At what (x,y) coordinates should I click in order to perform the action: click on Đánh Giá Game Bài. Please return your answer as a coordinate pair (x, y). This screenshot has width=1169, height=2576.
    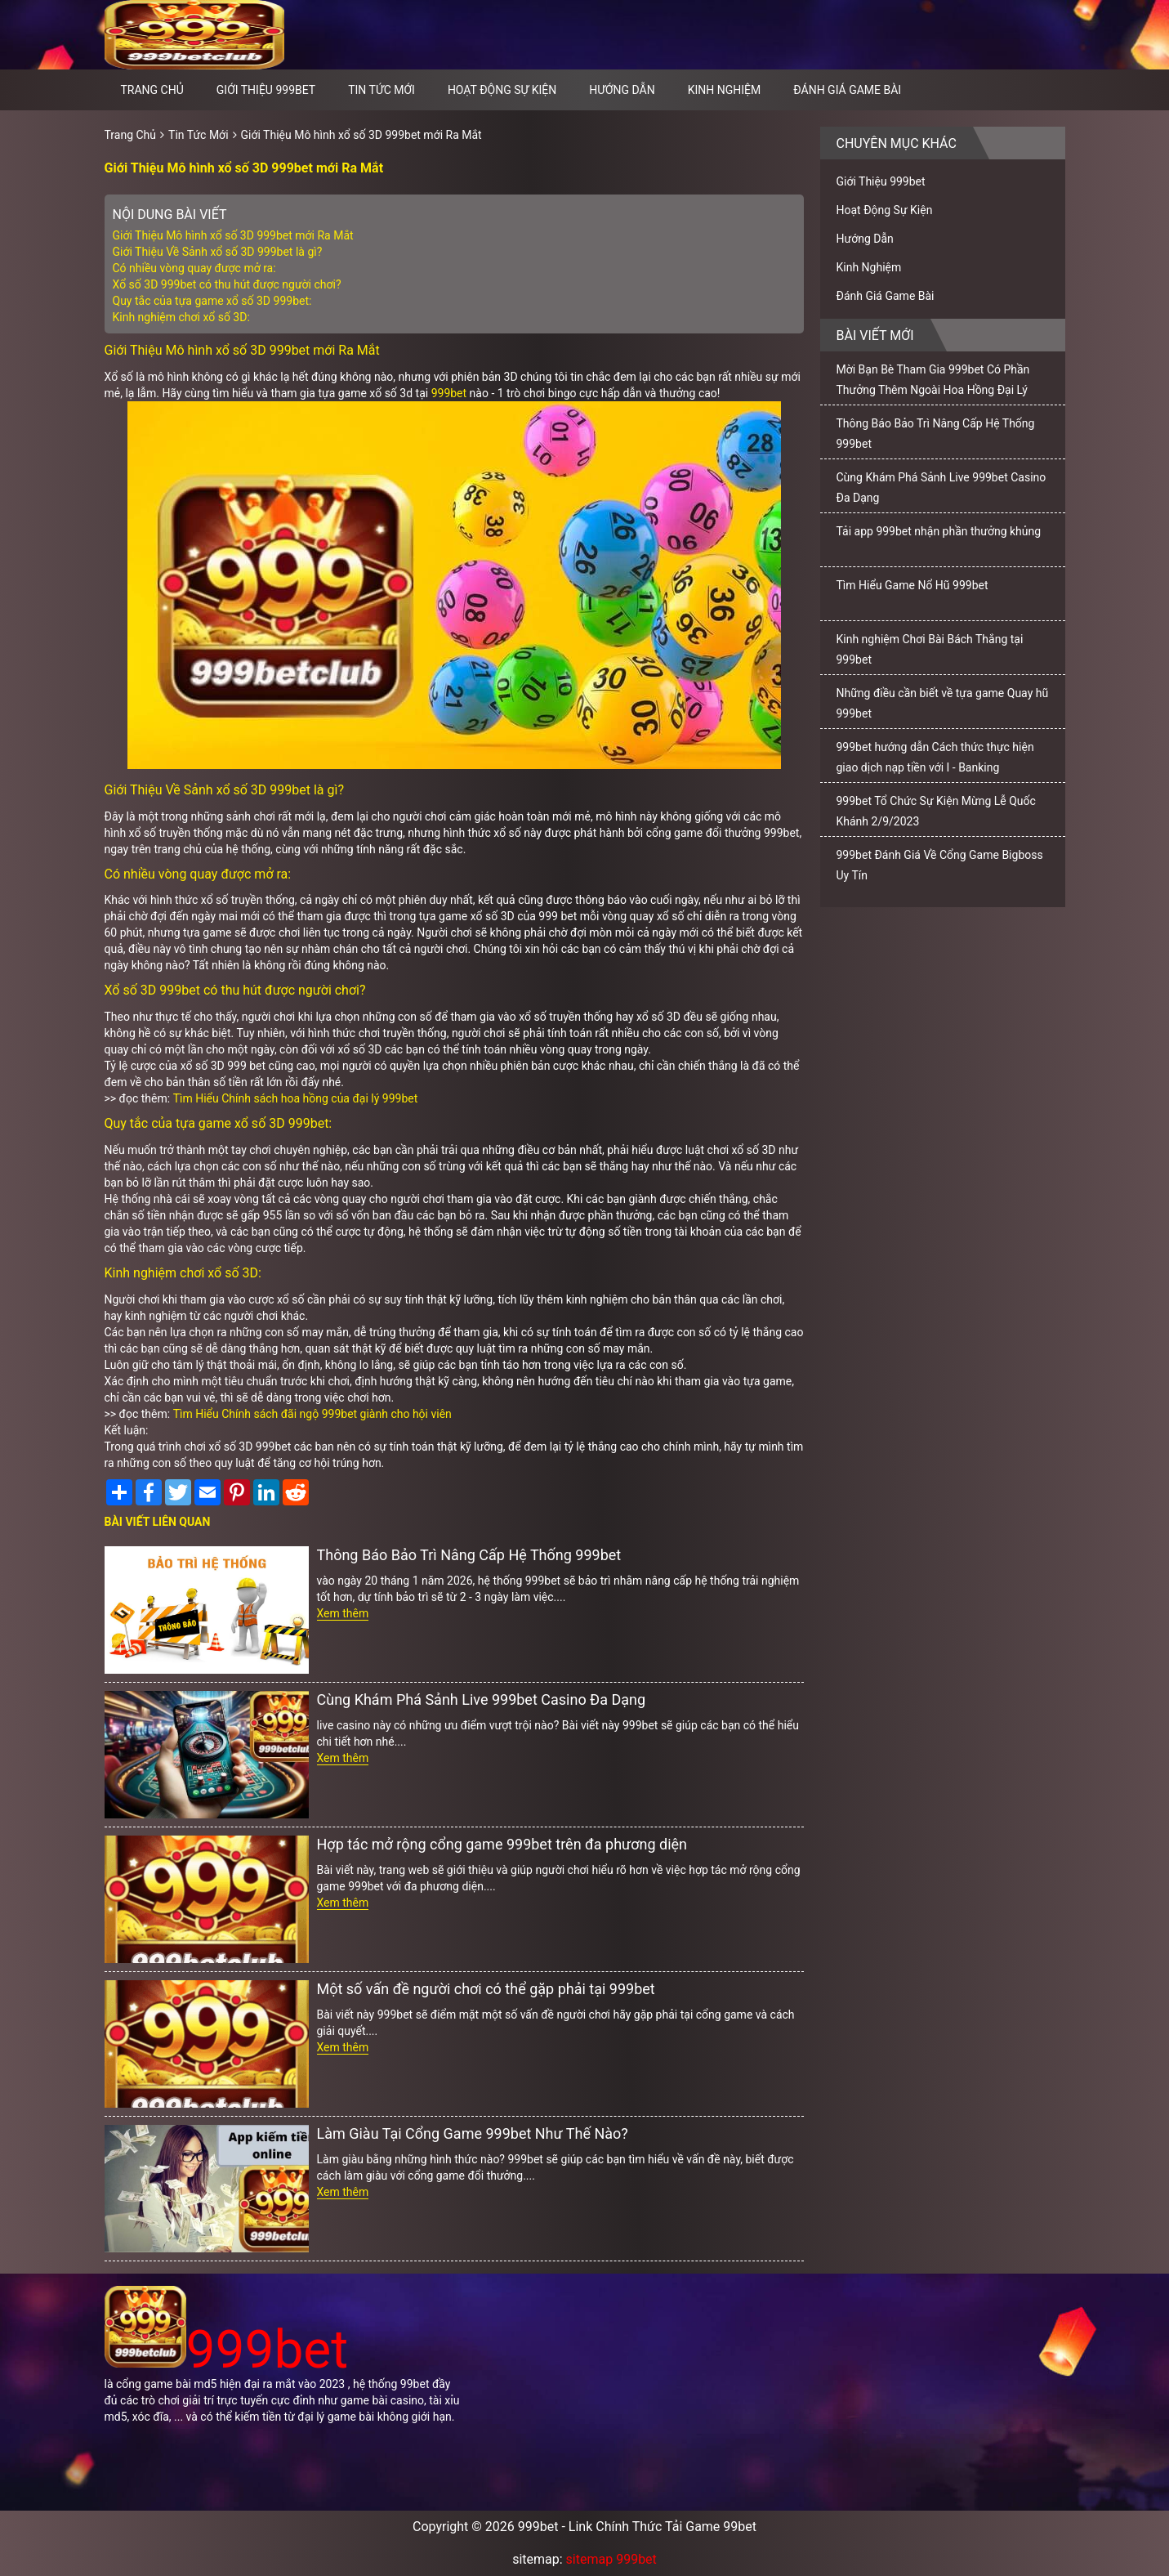
    Looking at the image, I should click on (847, 89).